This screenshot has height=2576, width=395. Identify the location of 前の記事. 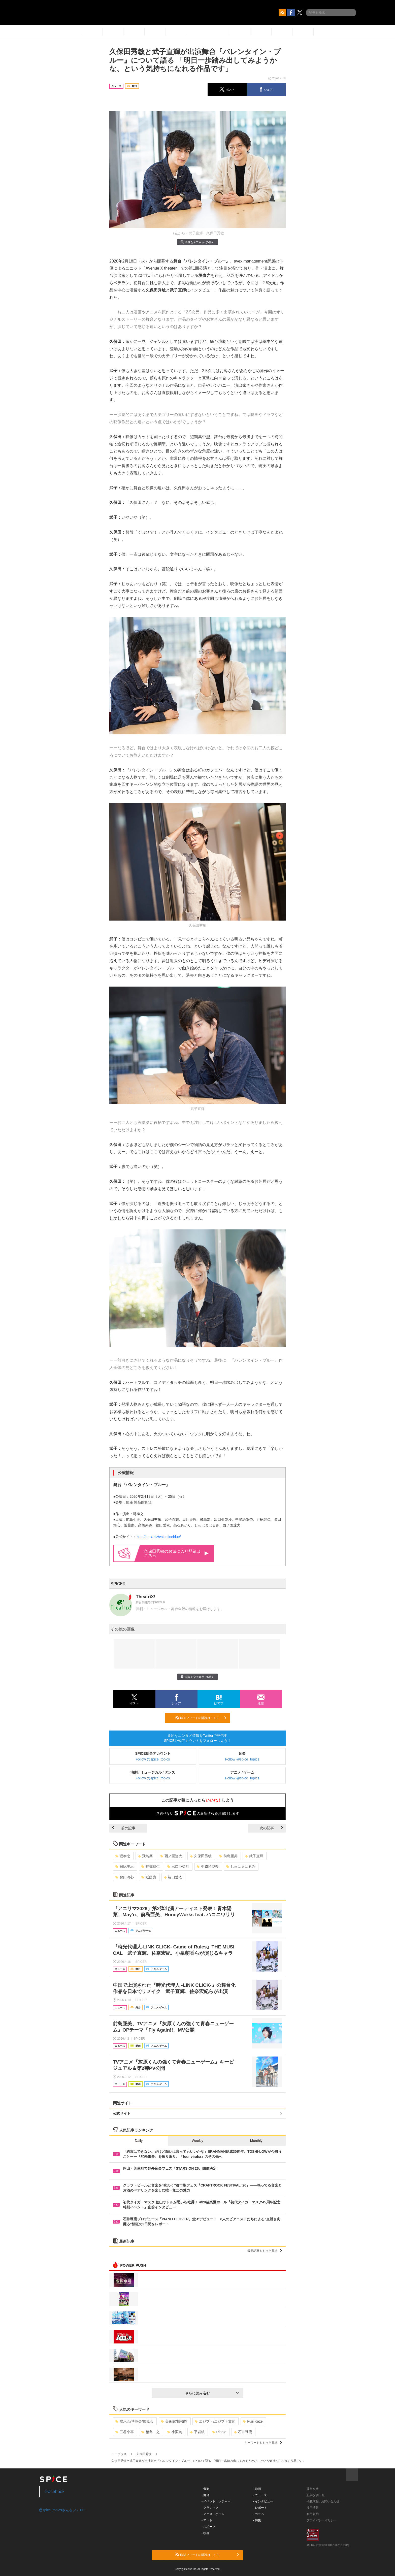
(123, 1828).